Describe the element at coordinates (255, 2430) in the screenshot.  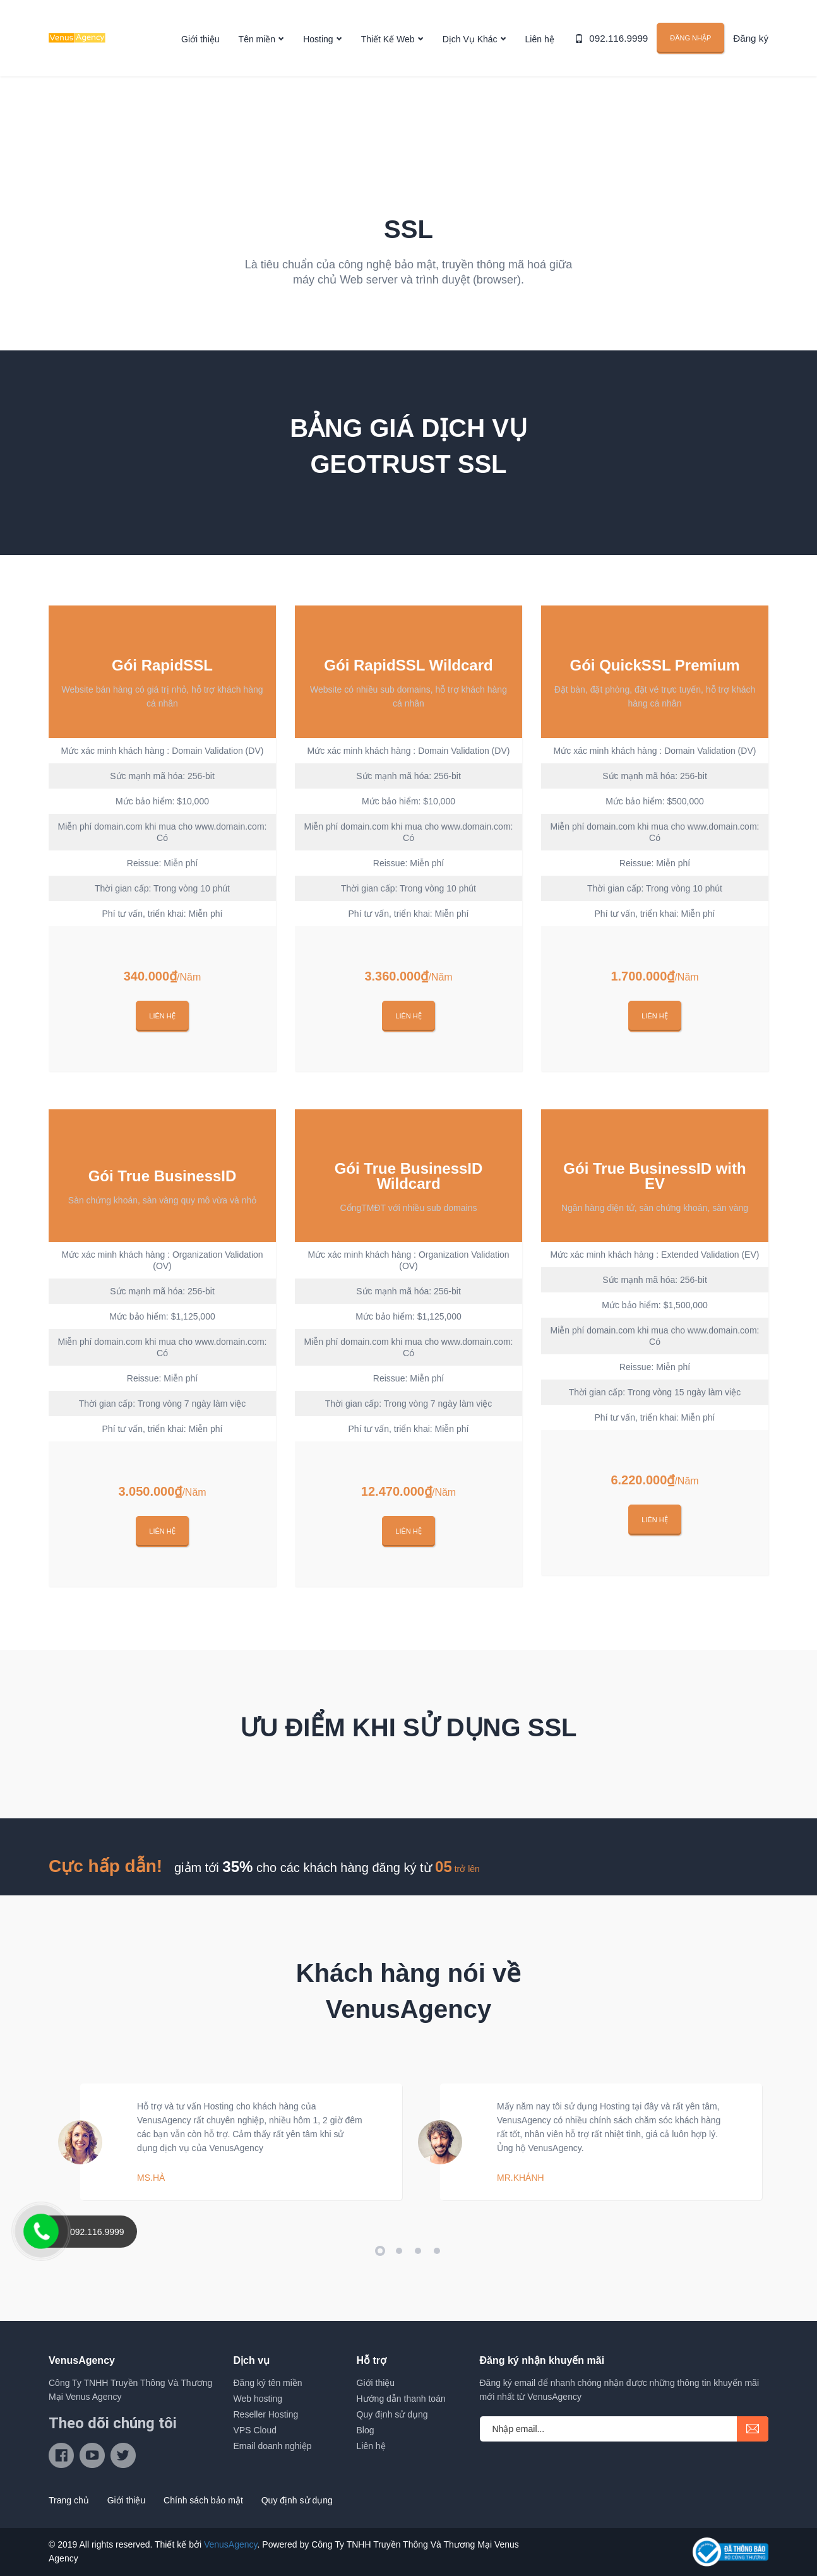
I see `VPS Cloud` at that location.